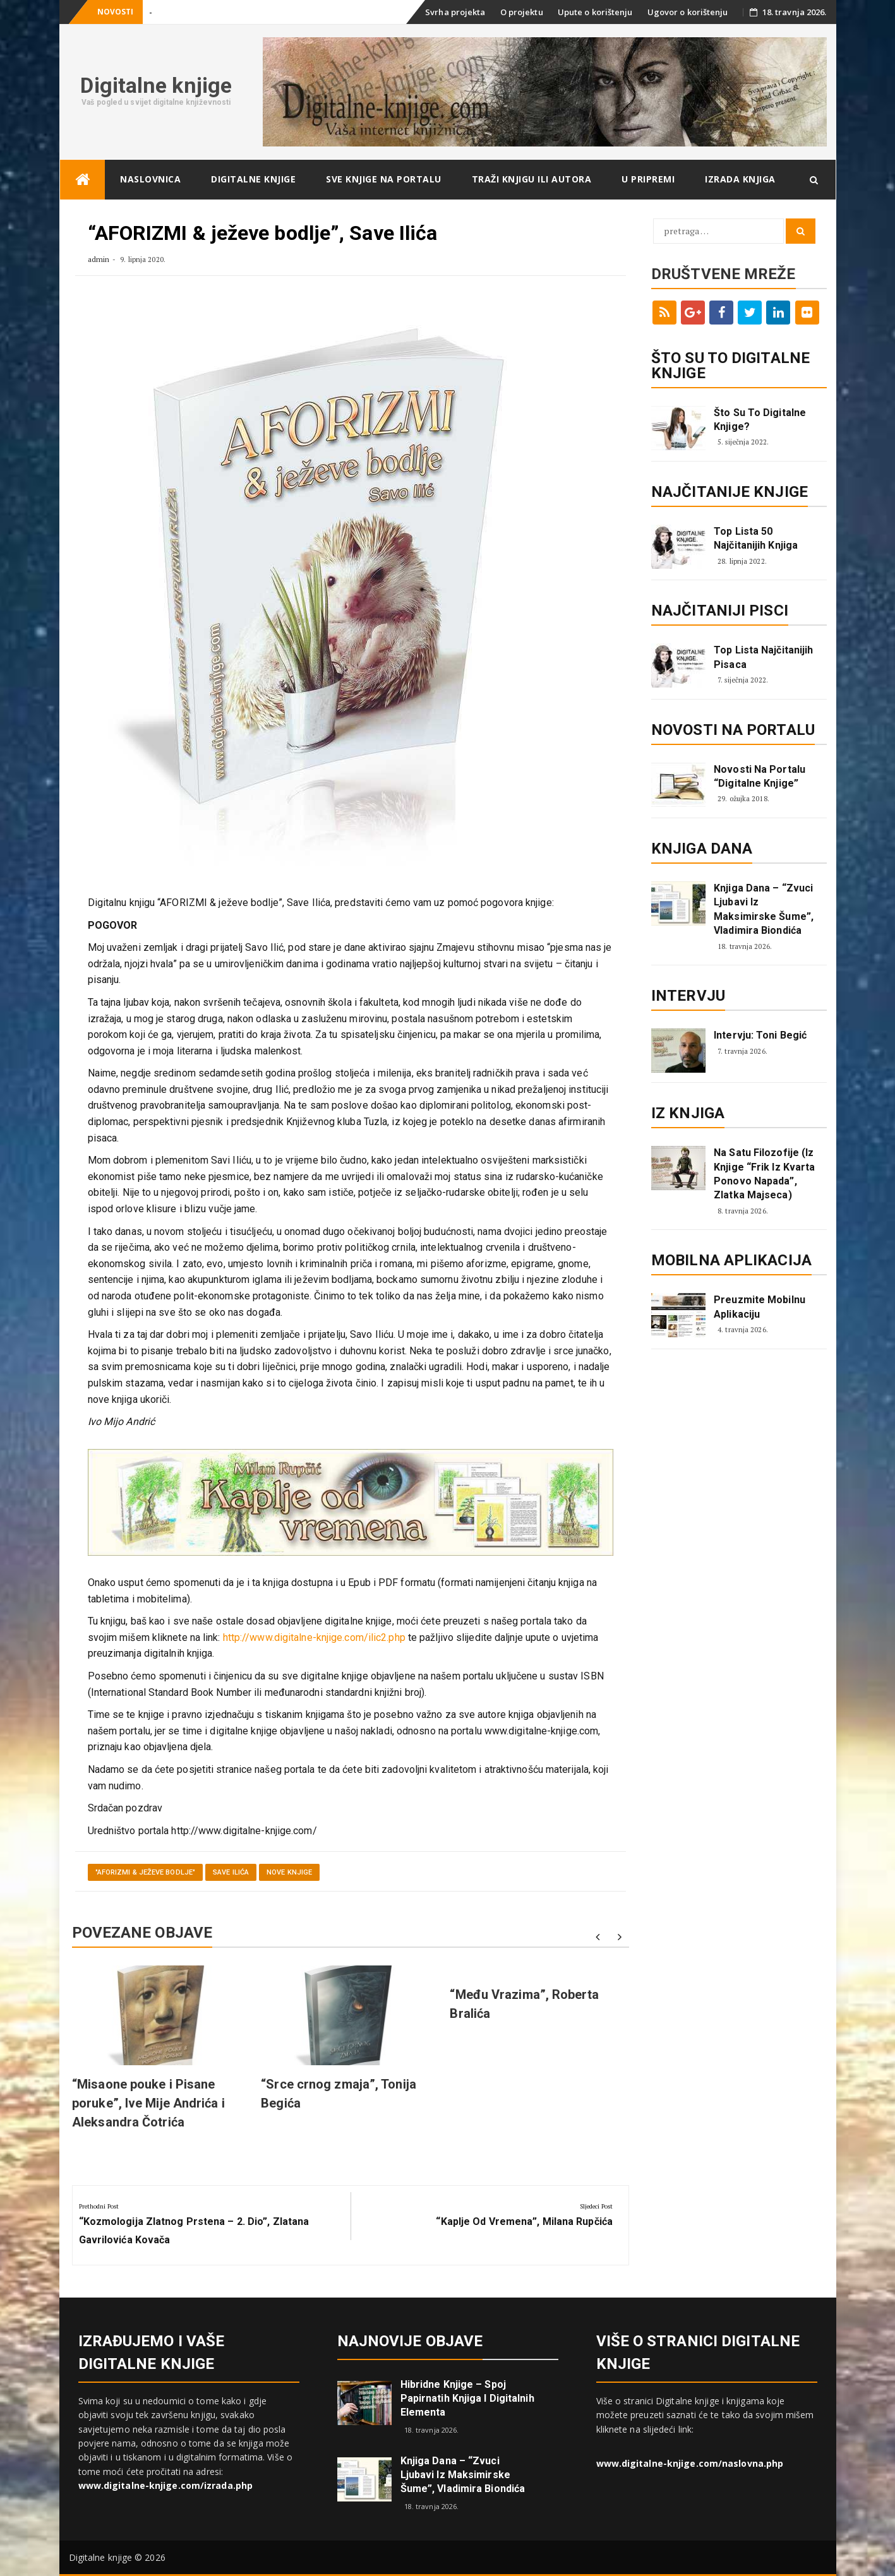 The width and height of the screenshot is (895, 2576). Describe the element at coordinates (289, 1872) in the screenshot. I see `Nove knjige` at that location.